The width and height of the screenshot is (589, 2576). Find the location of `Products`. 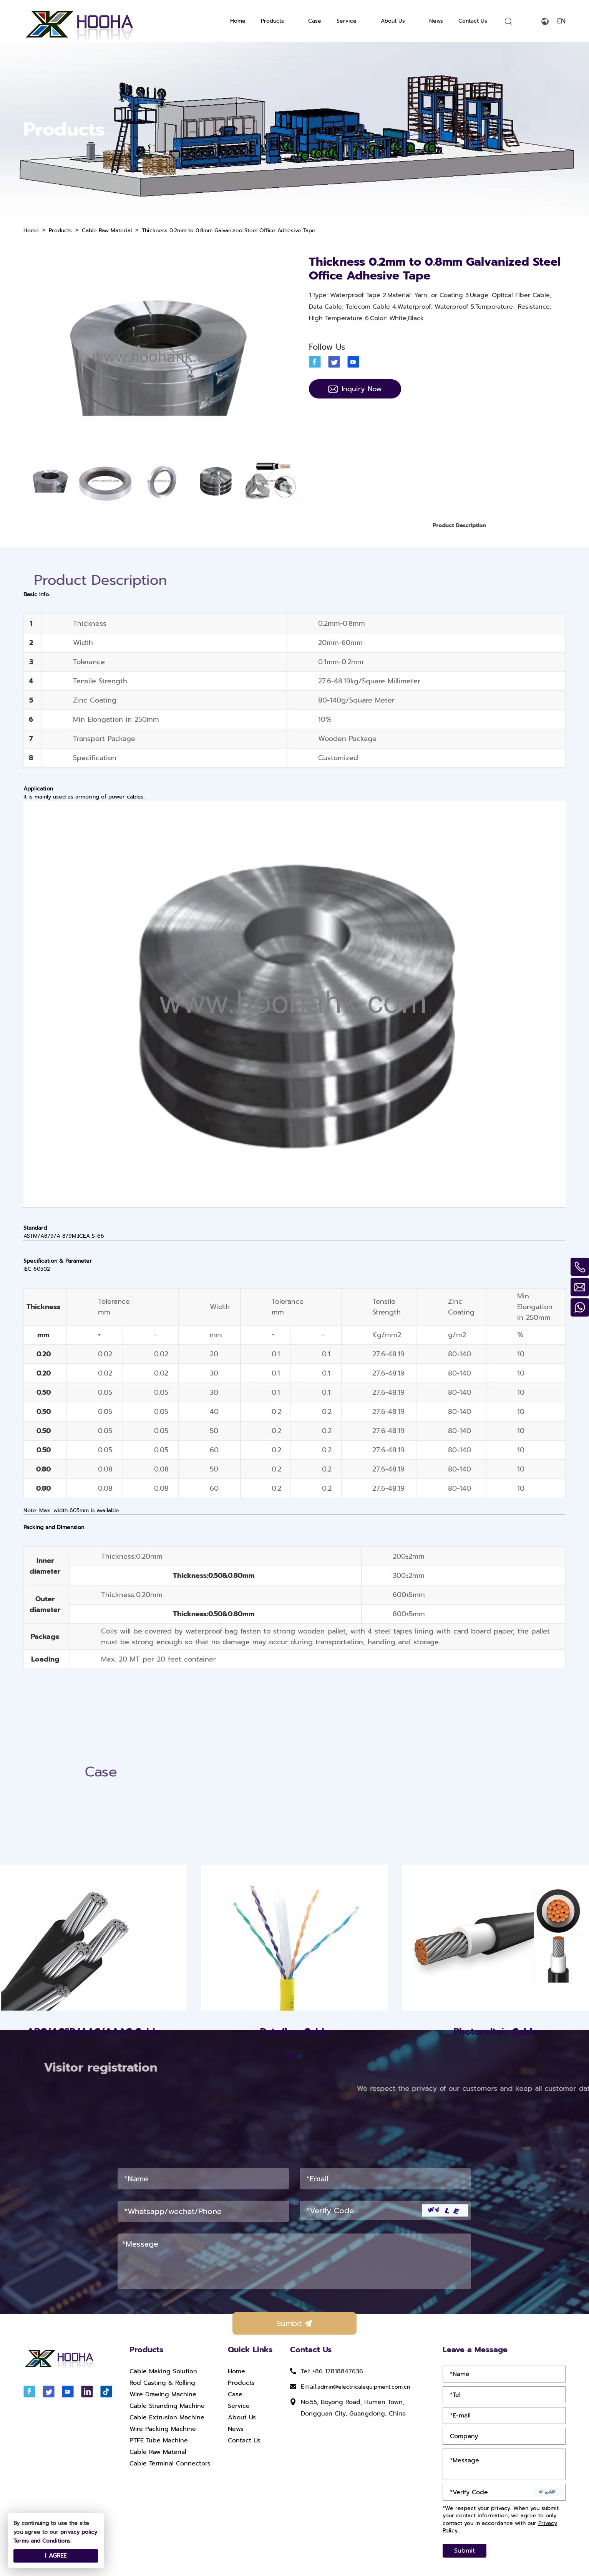

Products is located at coordinates (272, 21).